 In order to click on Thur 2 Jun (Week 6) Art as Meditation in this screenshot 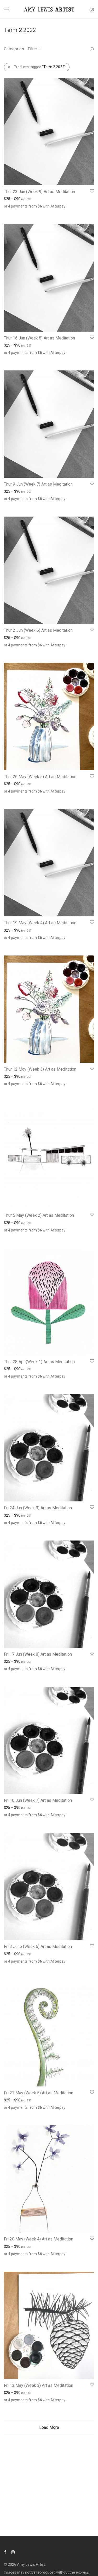, I will do `click(38, 630)`.